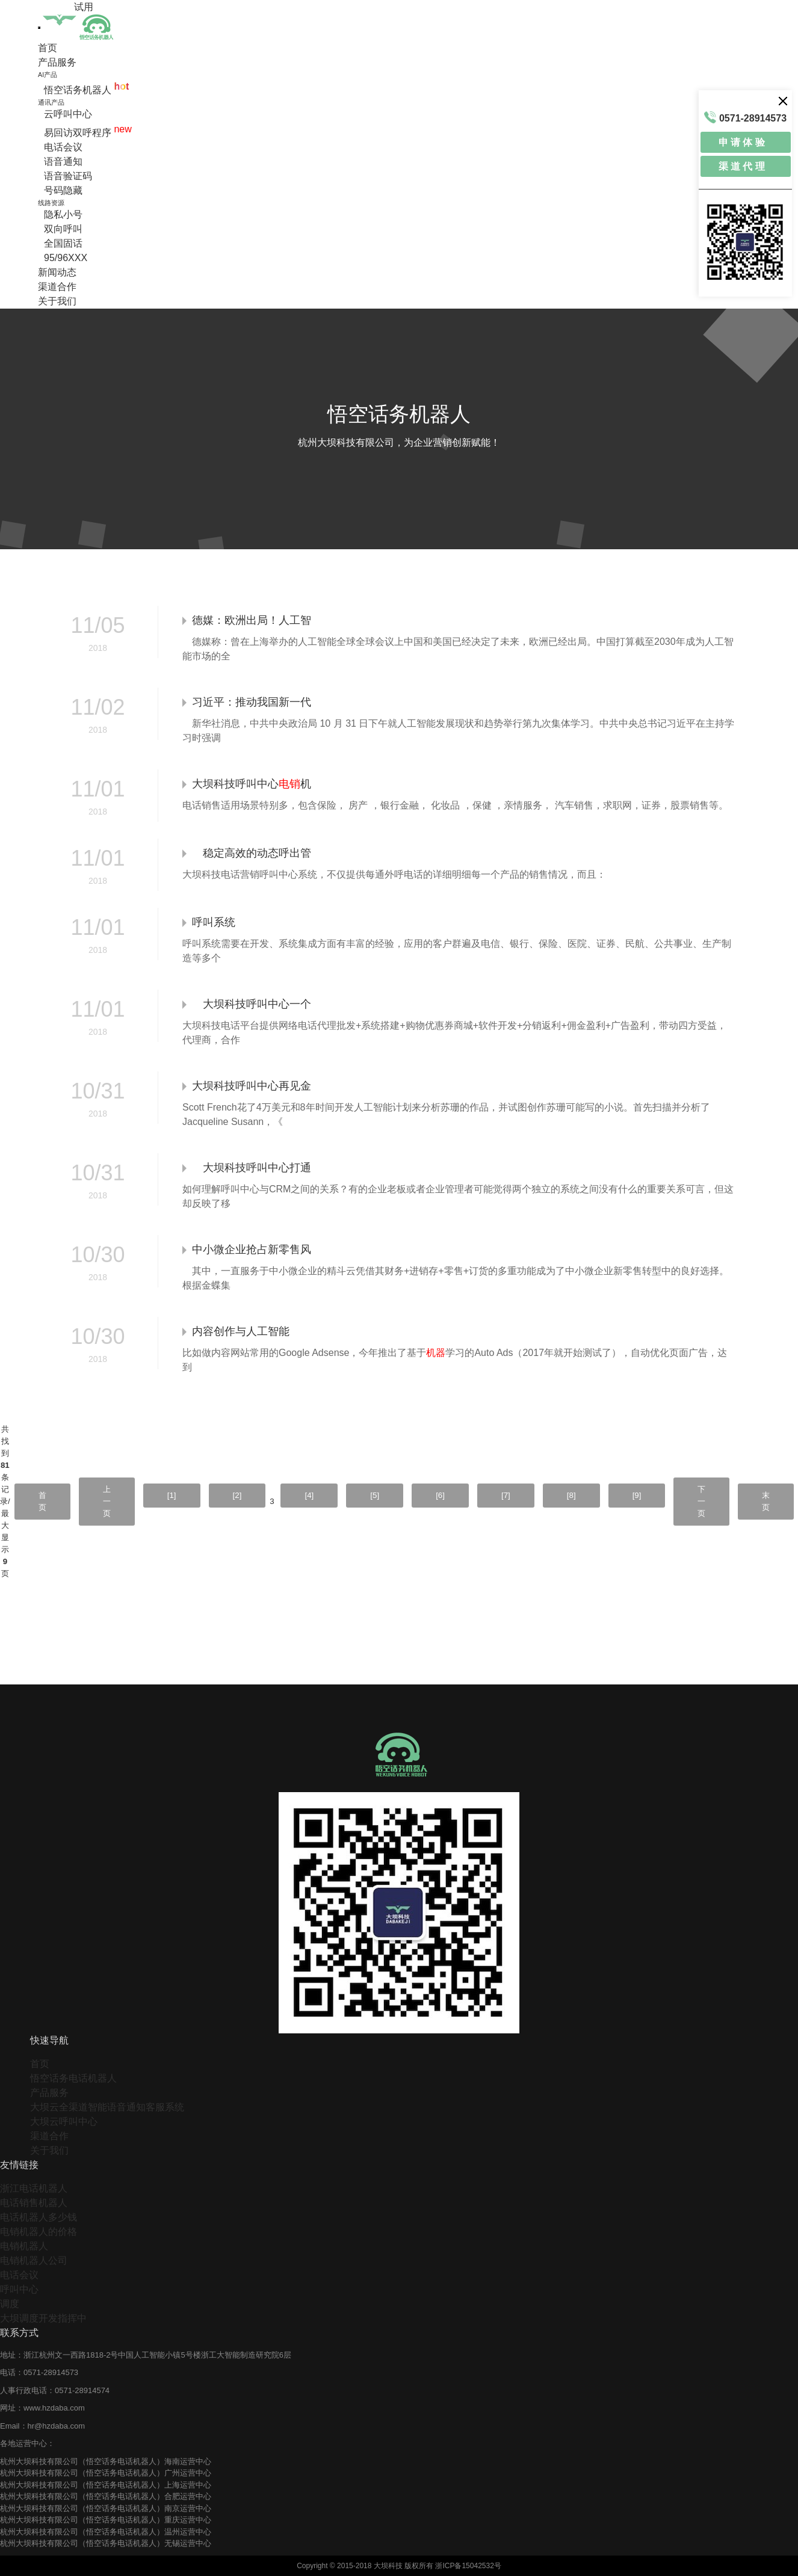 This screenshot has height=2576, width=798. I want to click on 云呼叫中心, so click(68, 114).